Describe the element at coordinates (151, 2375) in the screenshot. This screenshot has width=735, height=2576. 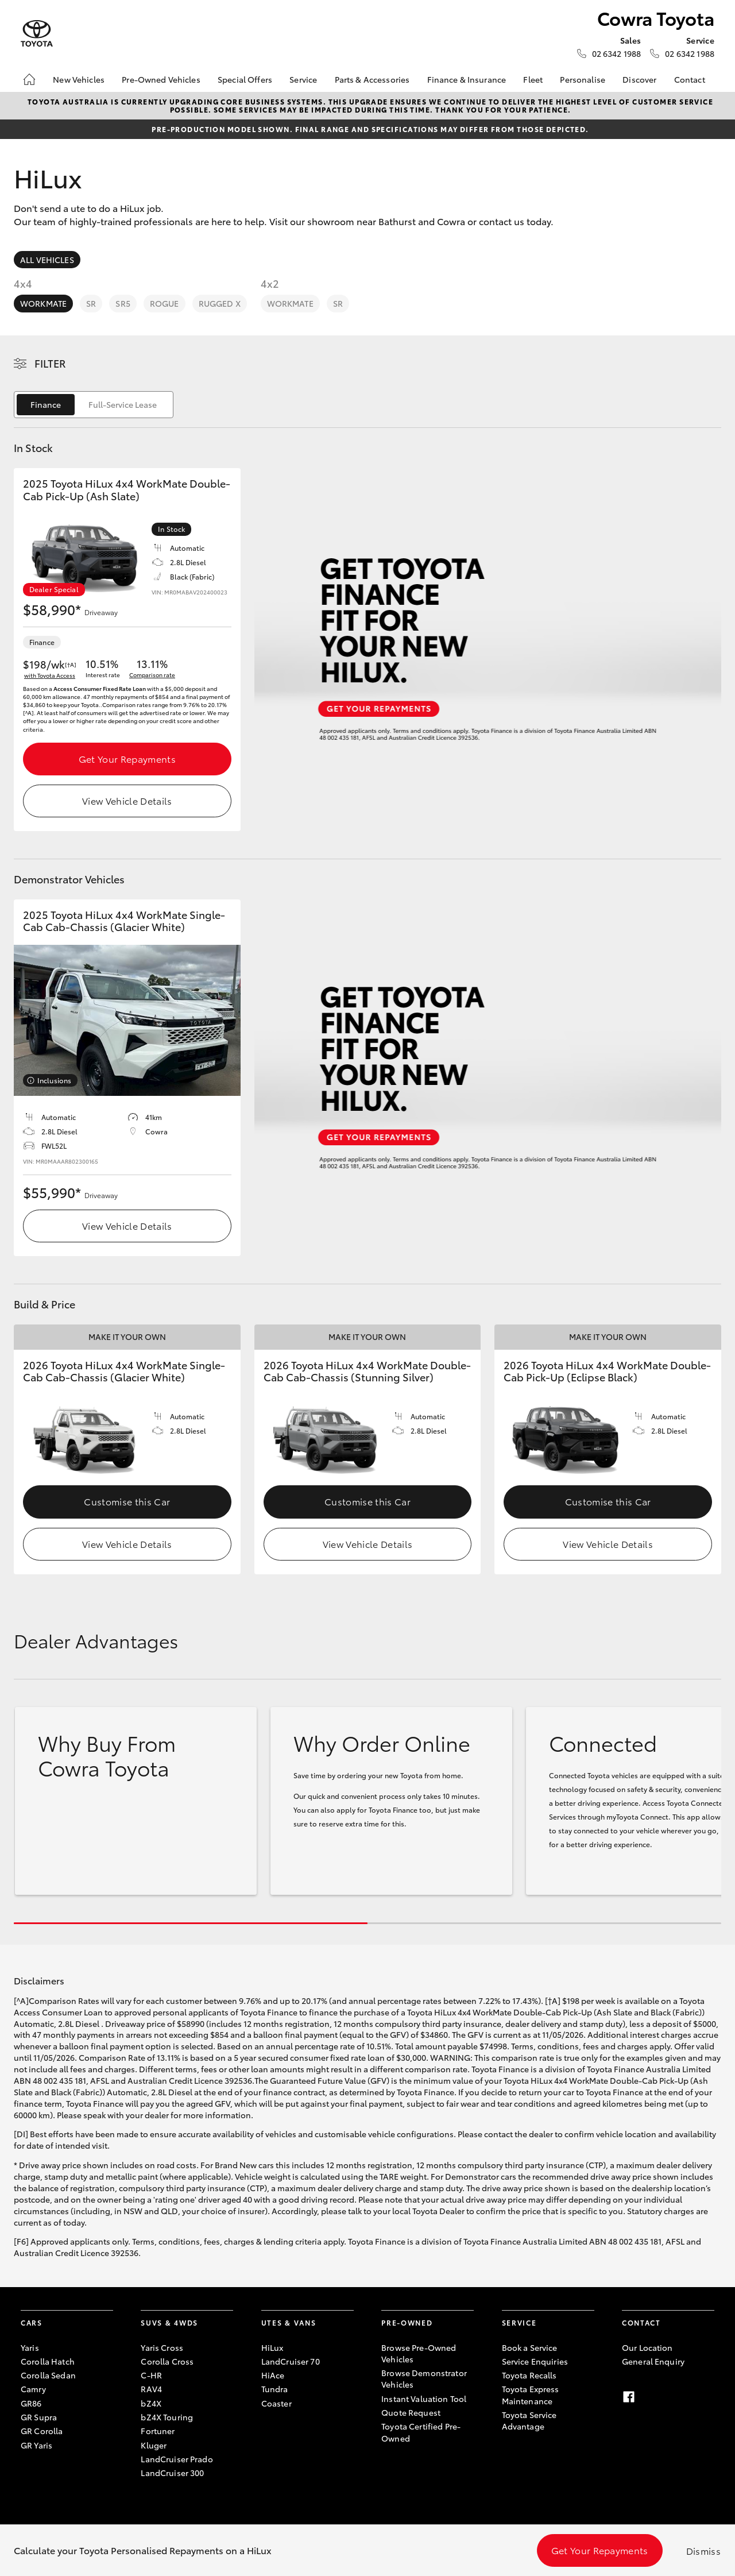
I see `C-HR` at that location.